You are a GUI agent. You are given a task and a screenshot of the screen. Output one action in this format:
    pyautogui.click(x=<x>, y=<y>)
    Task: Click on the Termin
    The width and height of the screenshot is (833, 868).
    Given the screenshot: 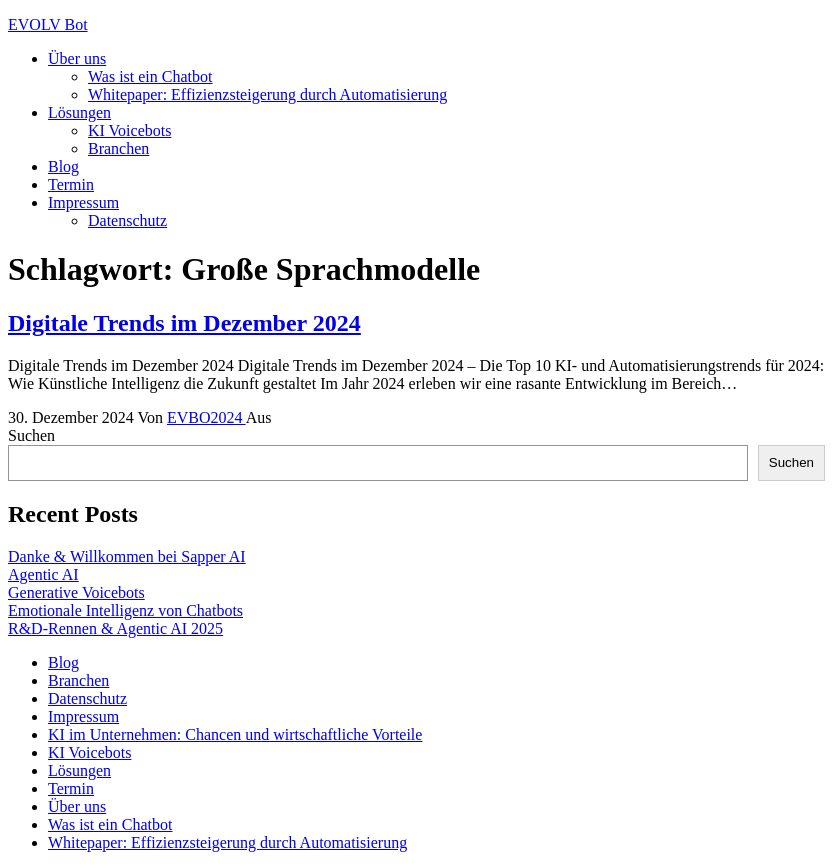 What is the action you would take?
    pyautogui.click(x=71, y=184)
    